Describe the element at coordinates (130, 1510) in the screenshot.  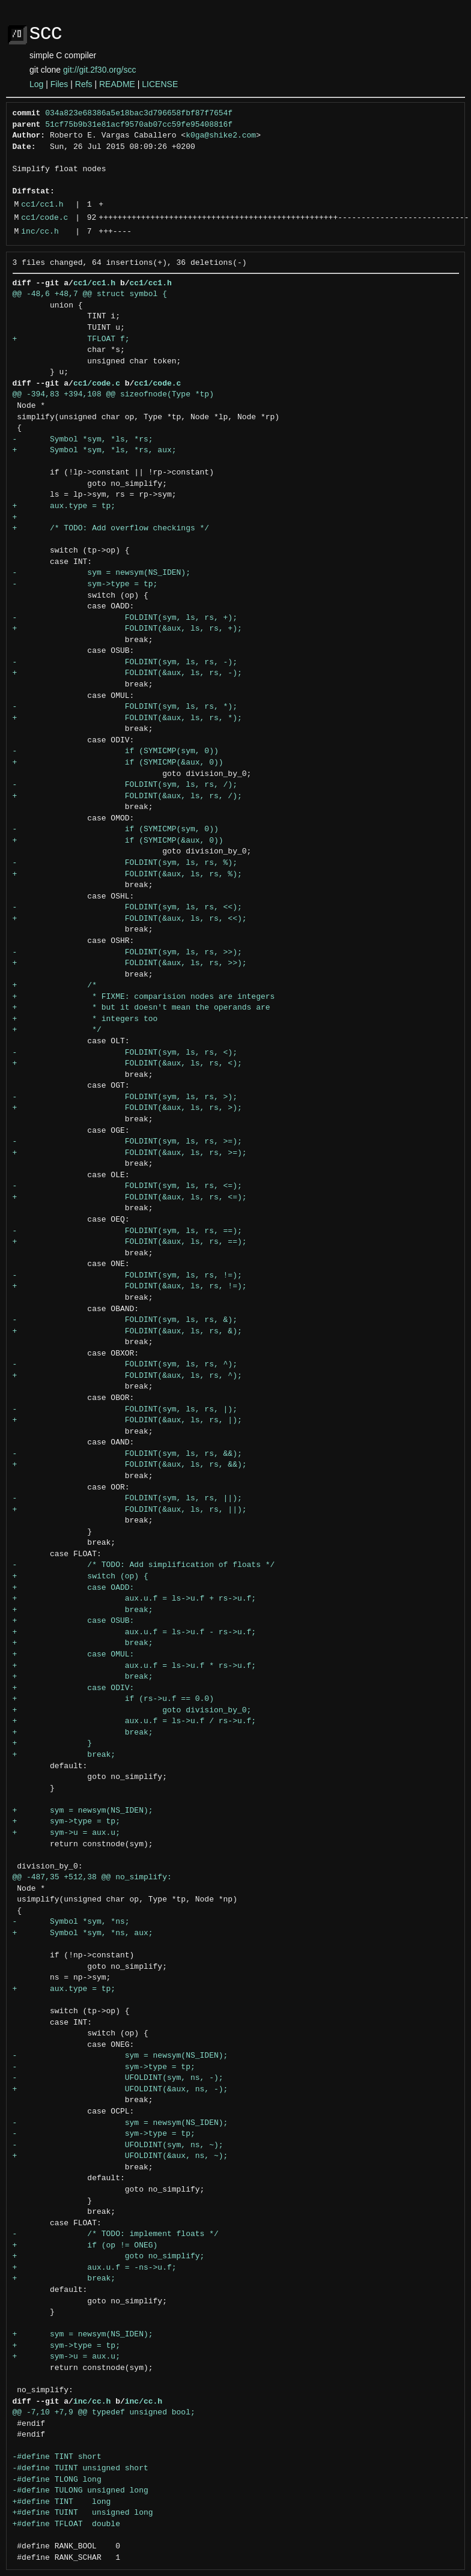
I see `+ FOLDINT(&aux, ls, rs, ||);` at that location.